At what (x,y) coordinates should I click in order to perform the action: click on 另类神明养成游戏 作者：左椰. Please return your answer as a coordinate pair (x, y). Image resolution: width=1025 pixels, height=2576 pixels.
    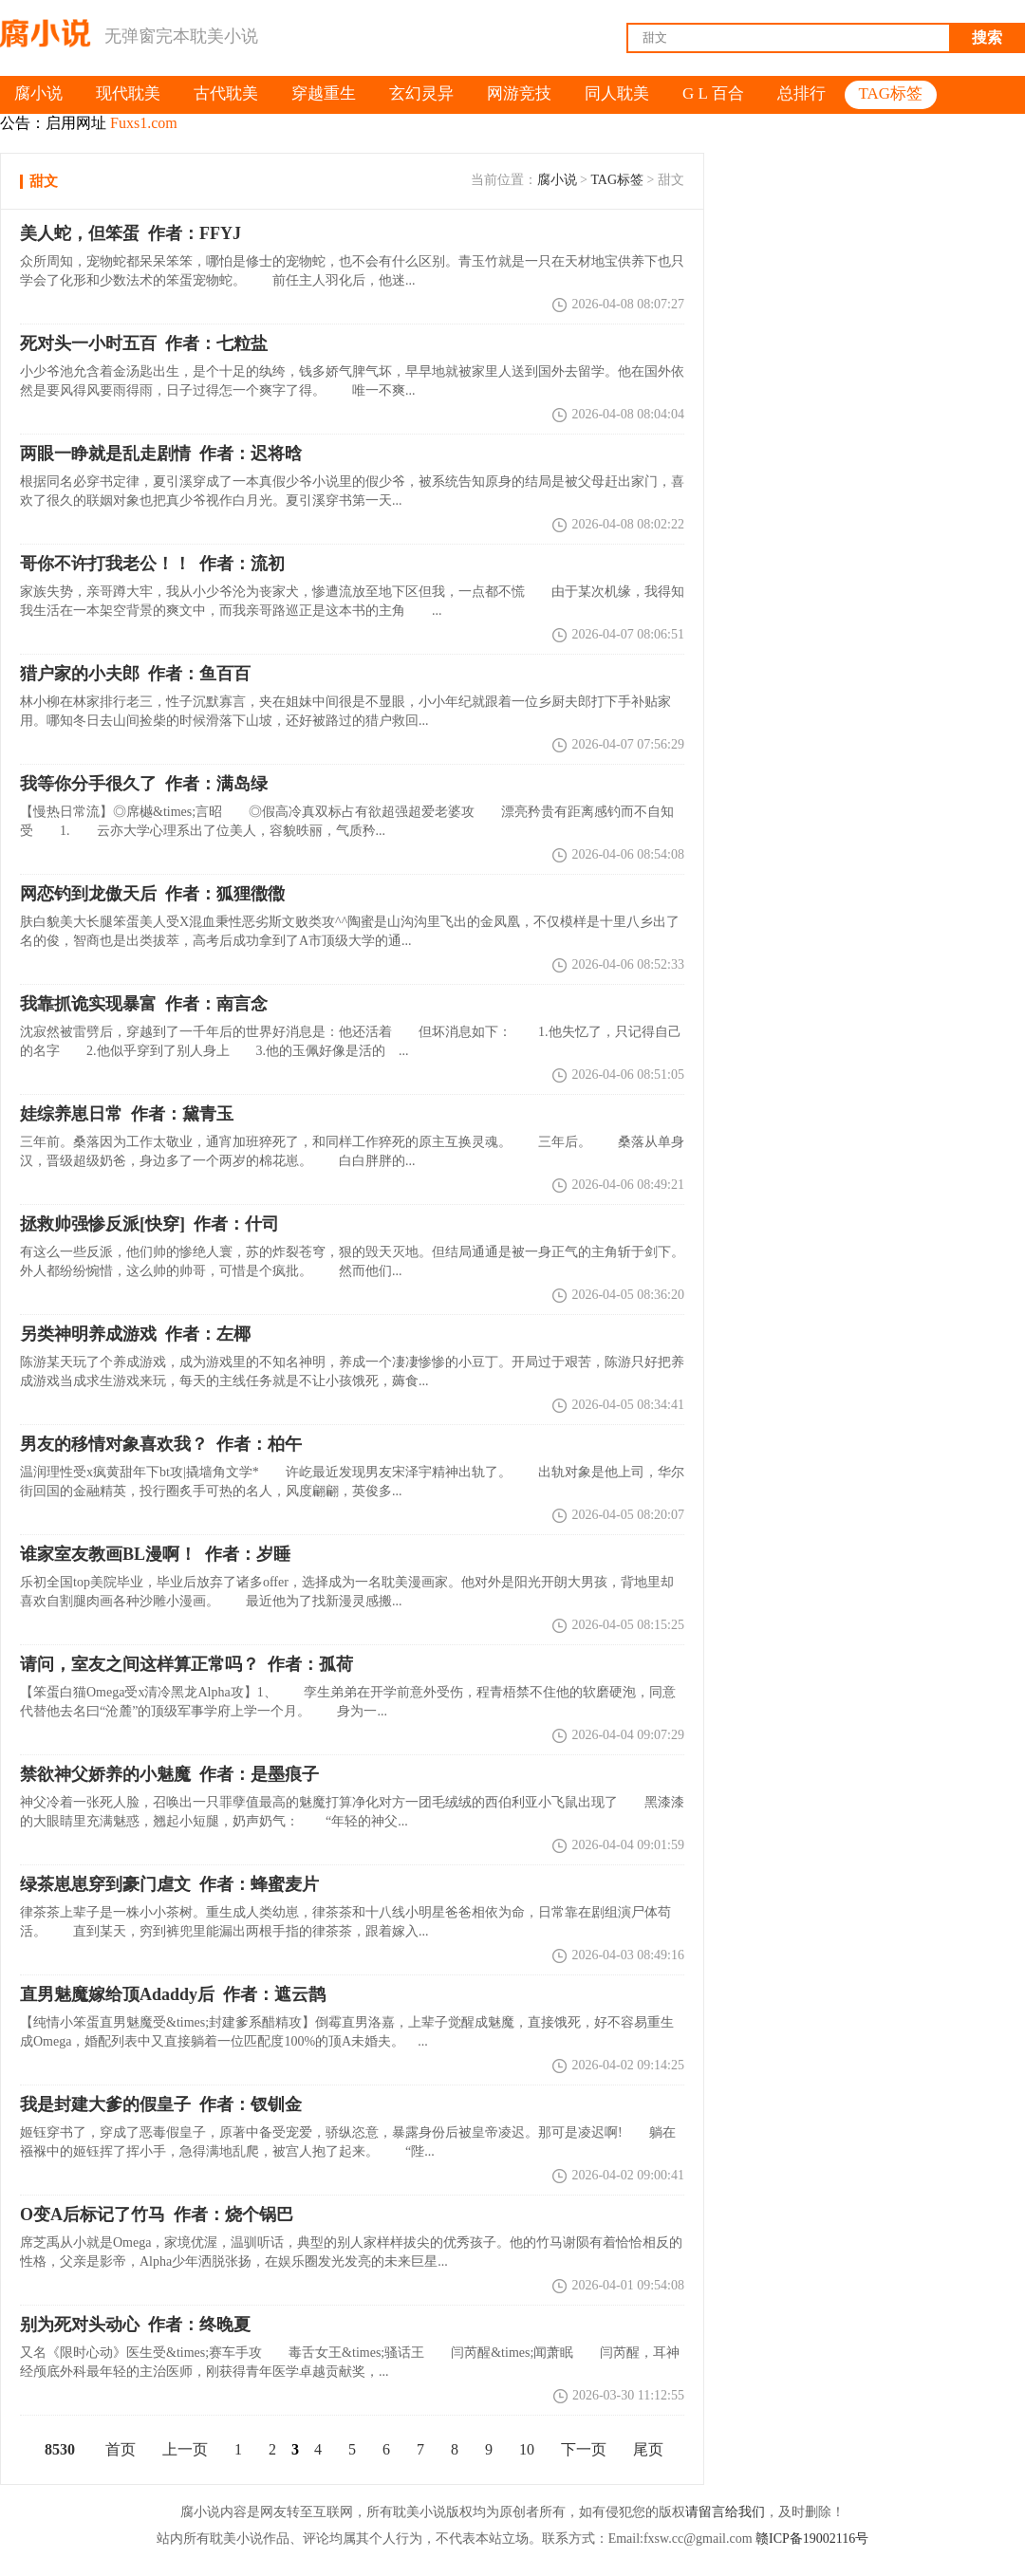
    Looking at the image, I should click on (135, 1334).